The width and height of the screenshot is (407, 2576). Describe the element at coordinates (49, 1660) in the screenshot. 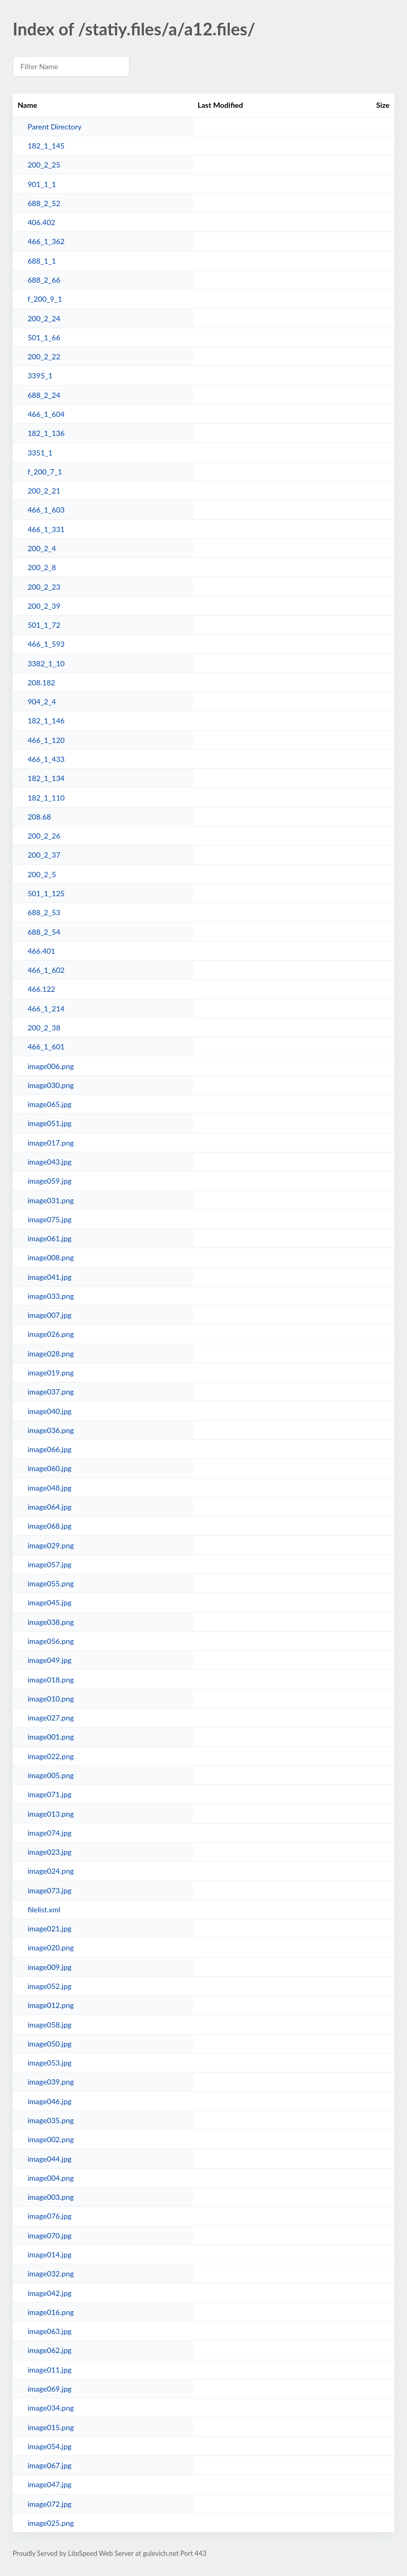

I see `image049.jpg` at that location.